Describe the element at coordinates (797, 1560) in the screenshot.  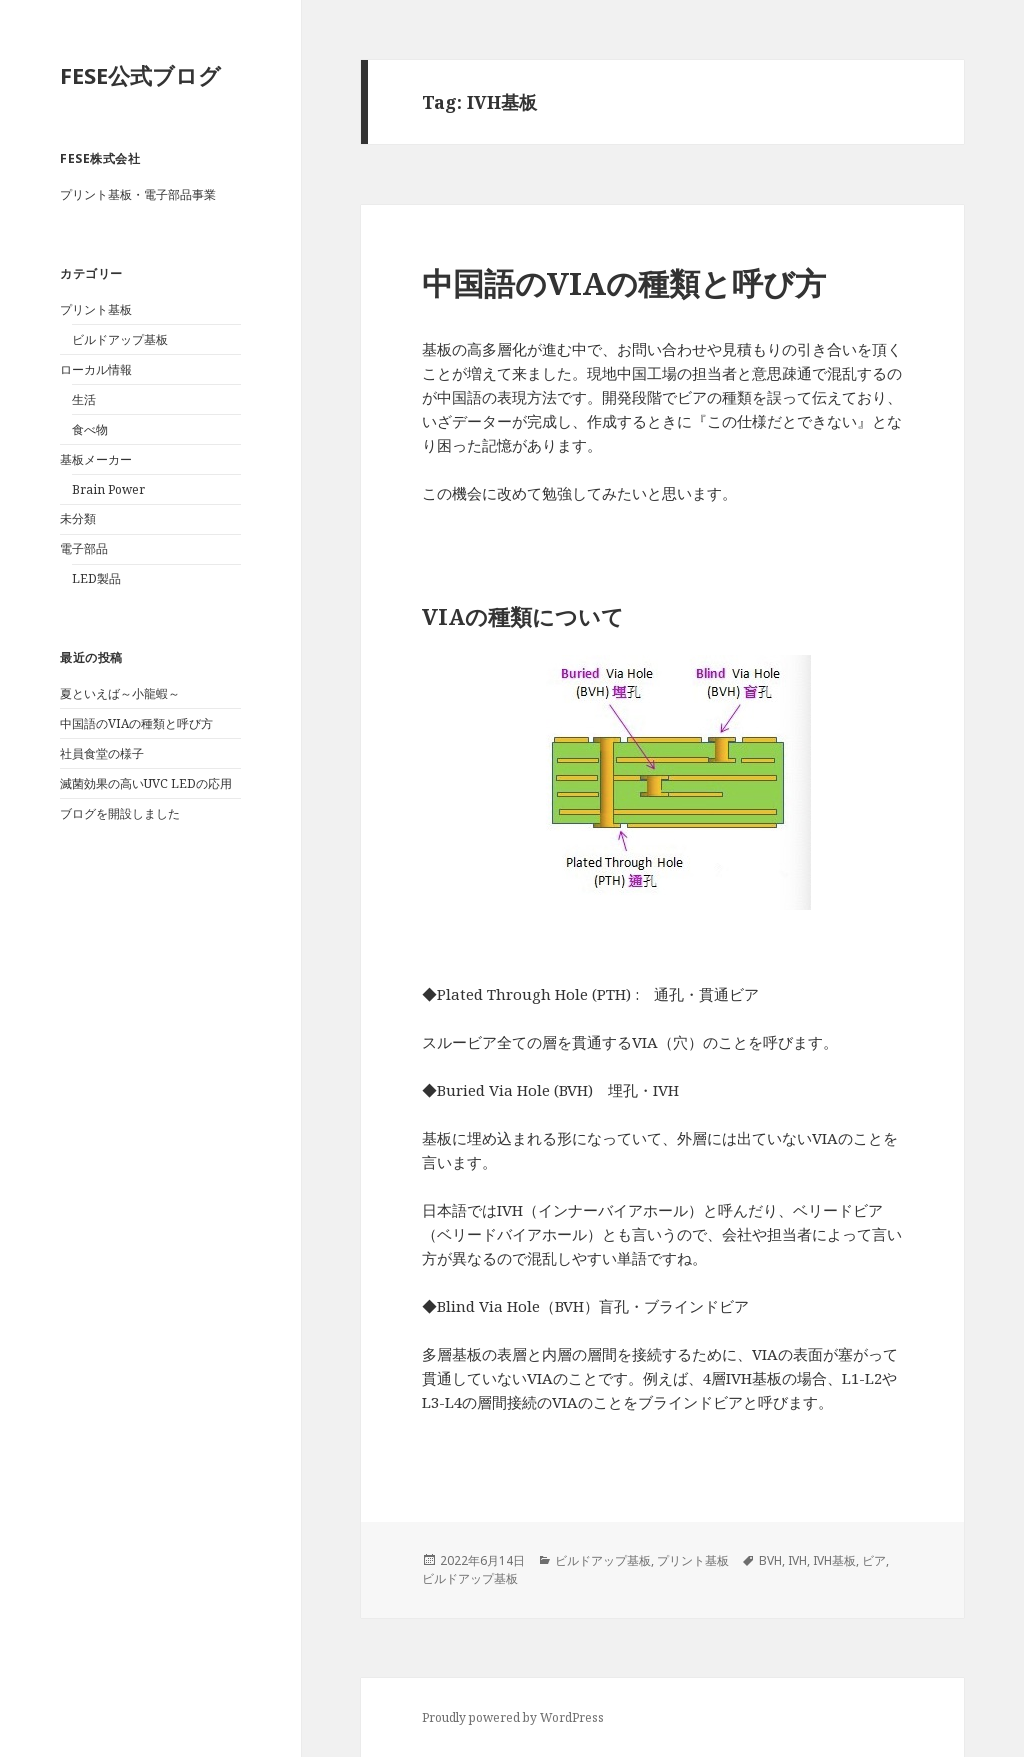
I see `IVH` at that location.